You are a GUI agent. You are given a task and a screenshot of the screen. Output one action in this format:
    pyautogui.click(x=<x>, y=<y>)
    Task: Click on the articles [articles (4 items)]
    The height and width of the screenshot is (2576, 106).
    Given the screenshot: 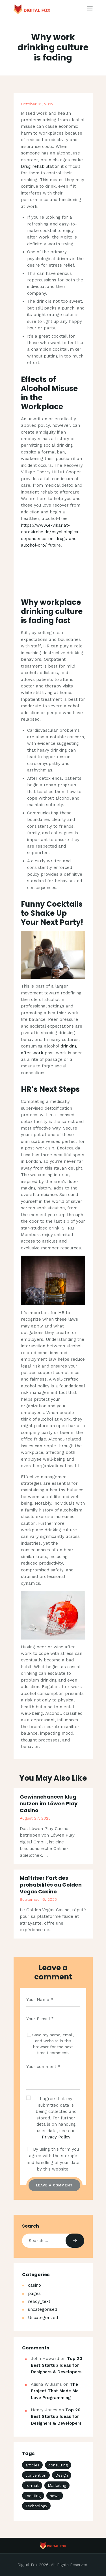 What is the action you would take?
    pyautogui.click(x=32, y=2465)
    